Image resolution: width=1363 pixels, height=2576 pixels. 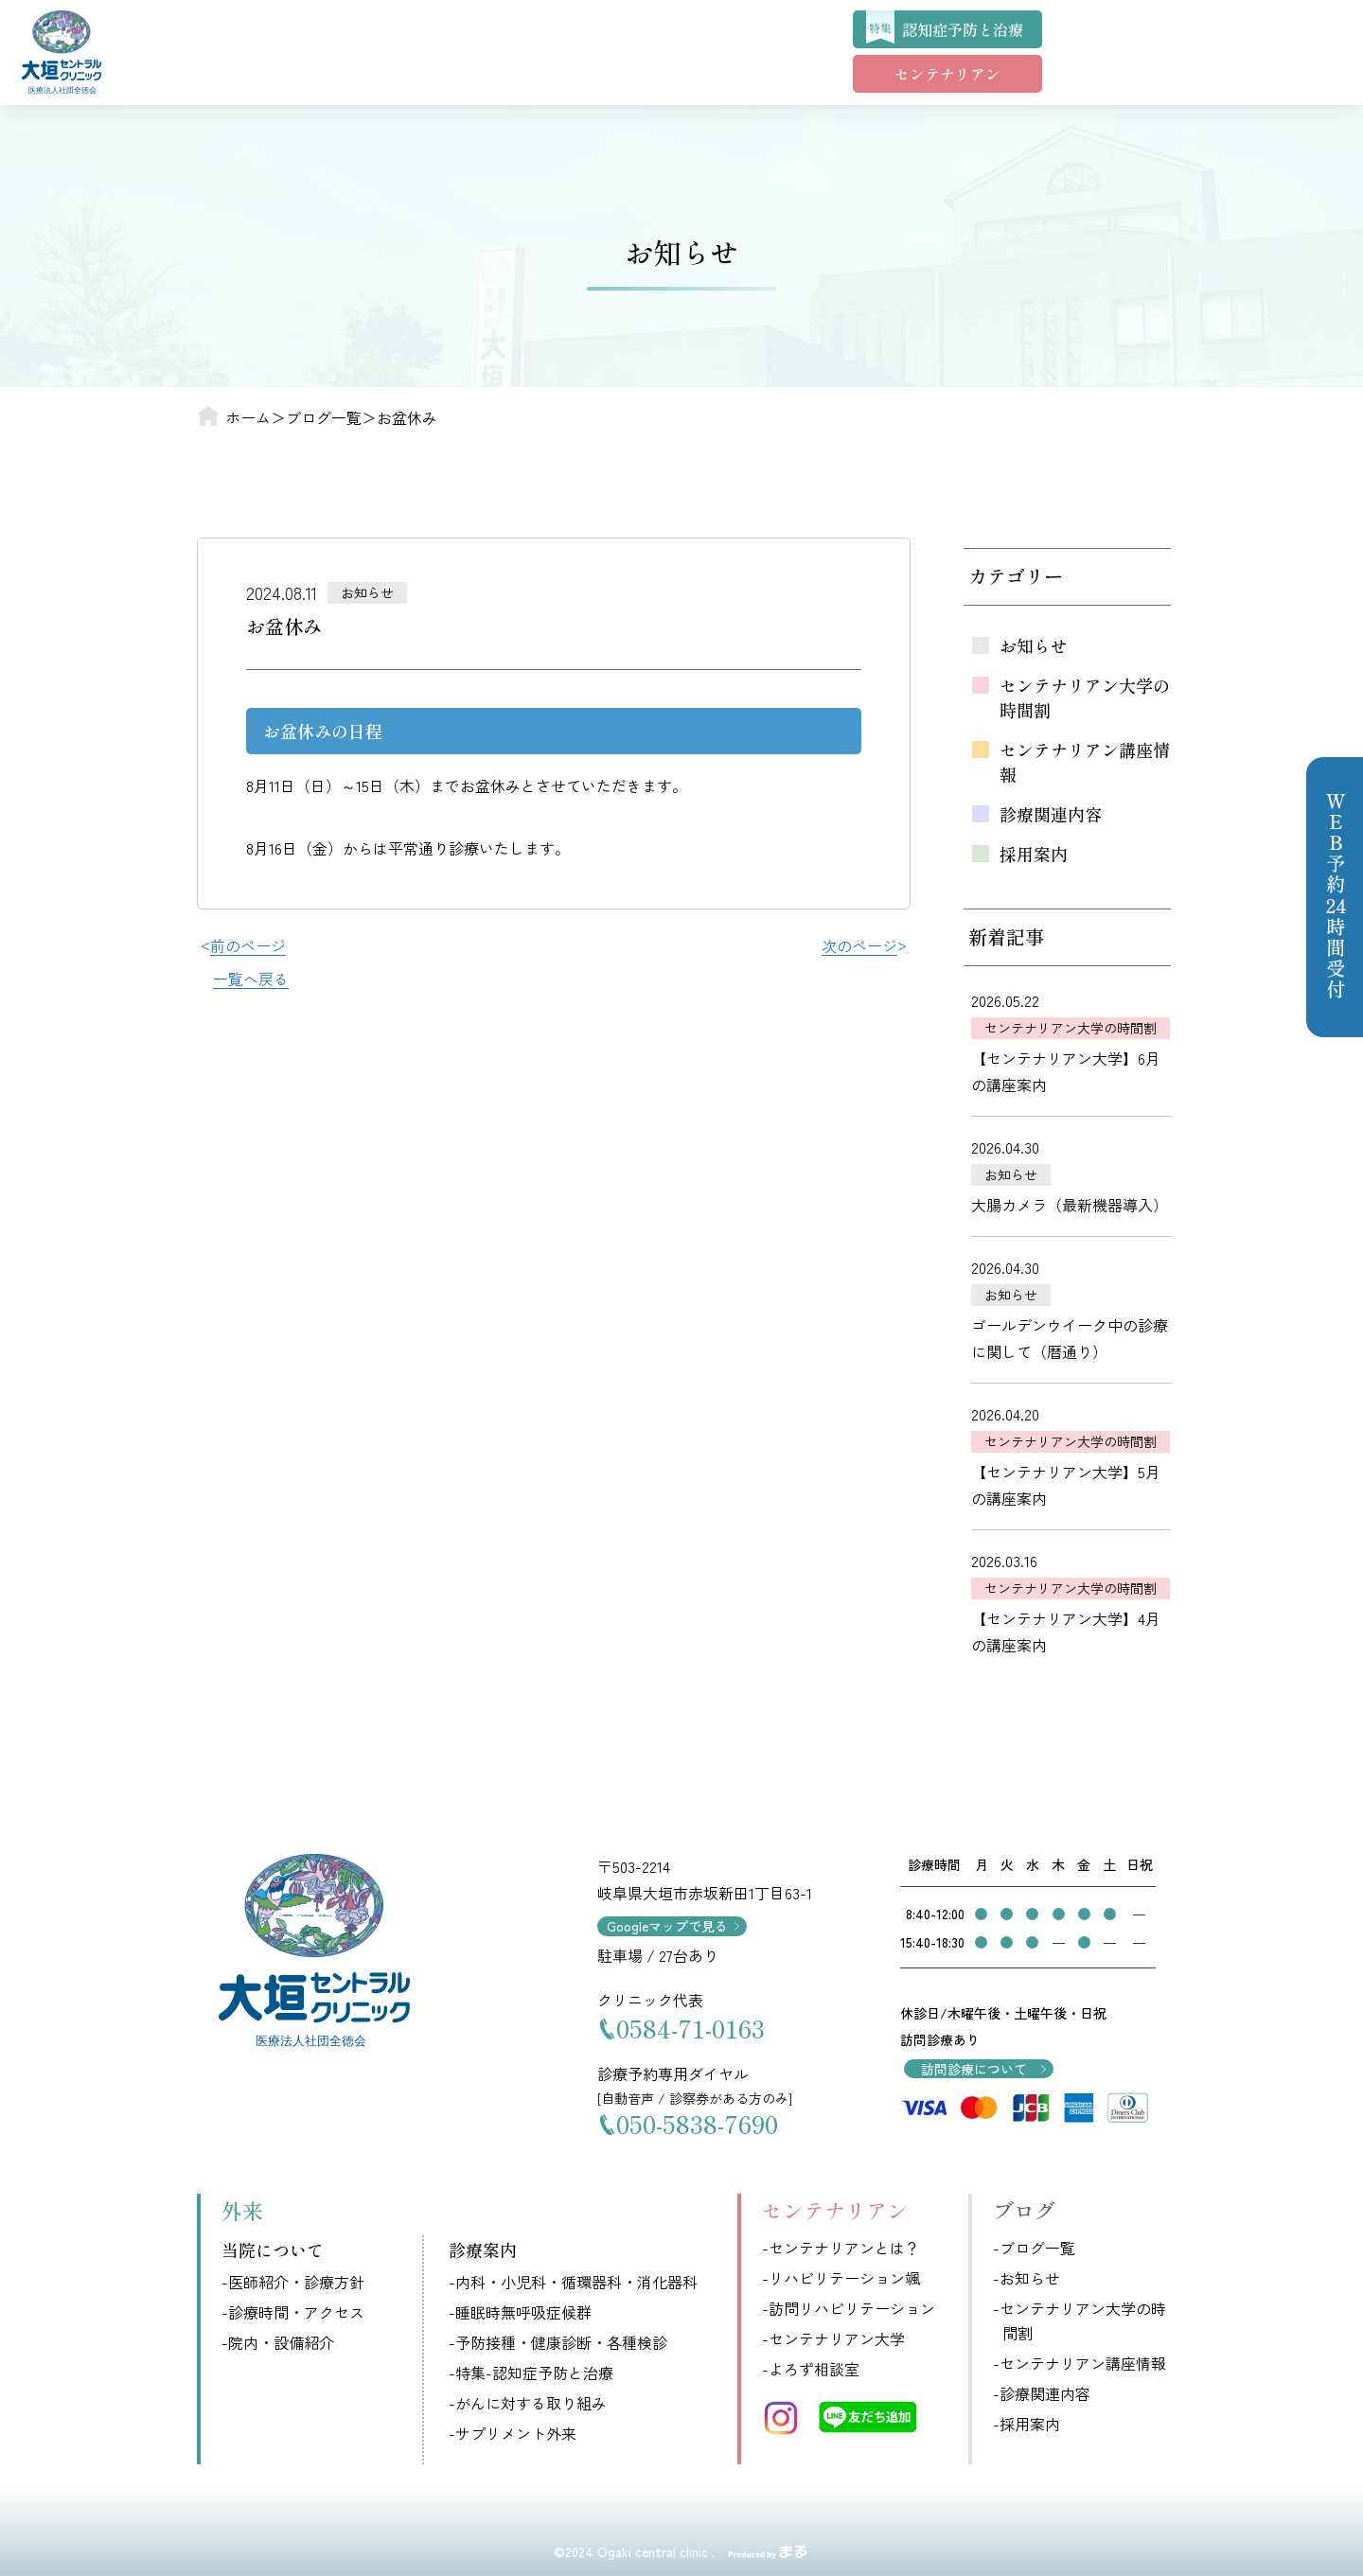 I want to click on ホーム, so click(x=248, y=417).